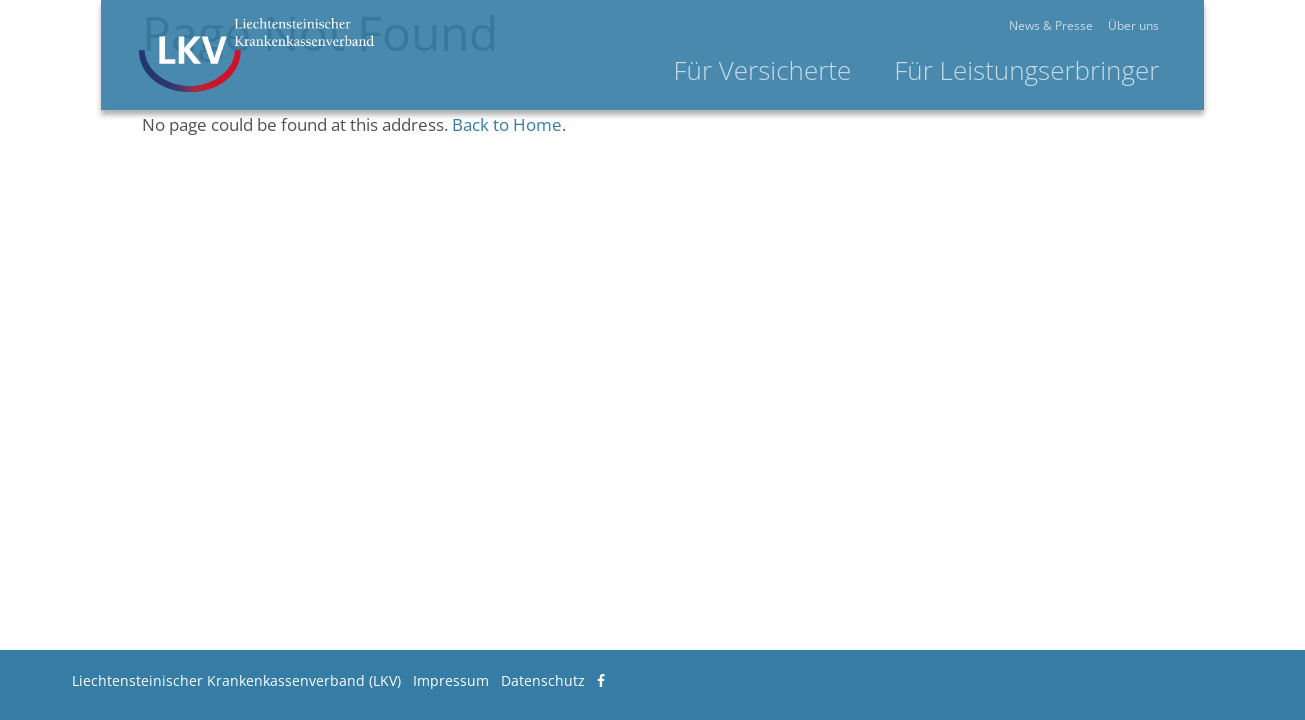 The image size is (1305, 720). I want to click on Back to Home, so click(507, 124).